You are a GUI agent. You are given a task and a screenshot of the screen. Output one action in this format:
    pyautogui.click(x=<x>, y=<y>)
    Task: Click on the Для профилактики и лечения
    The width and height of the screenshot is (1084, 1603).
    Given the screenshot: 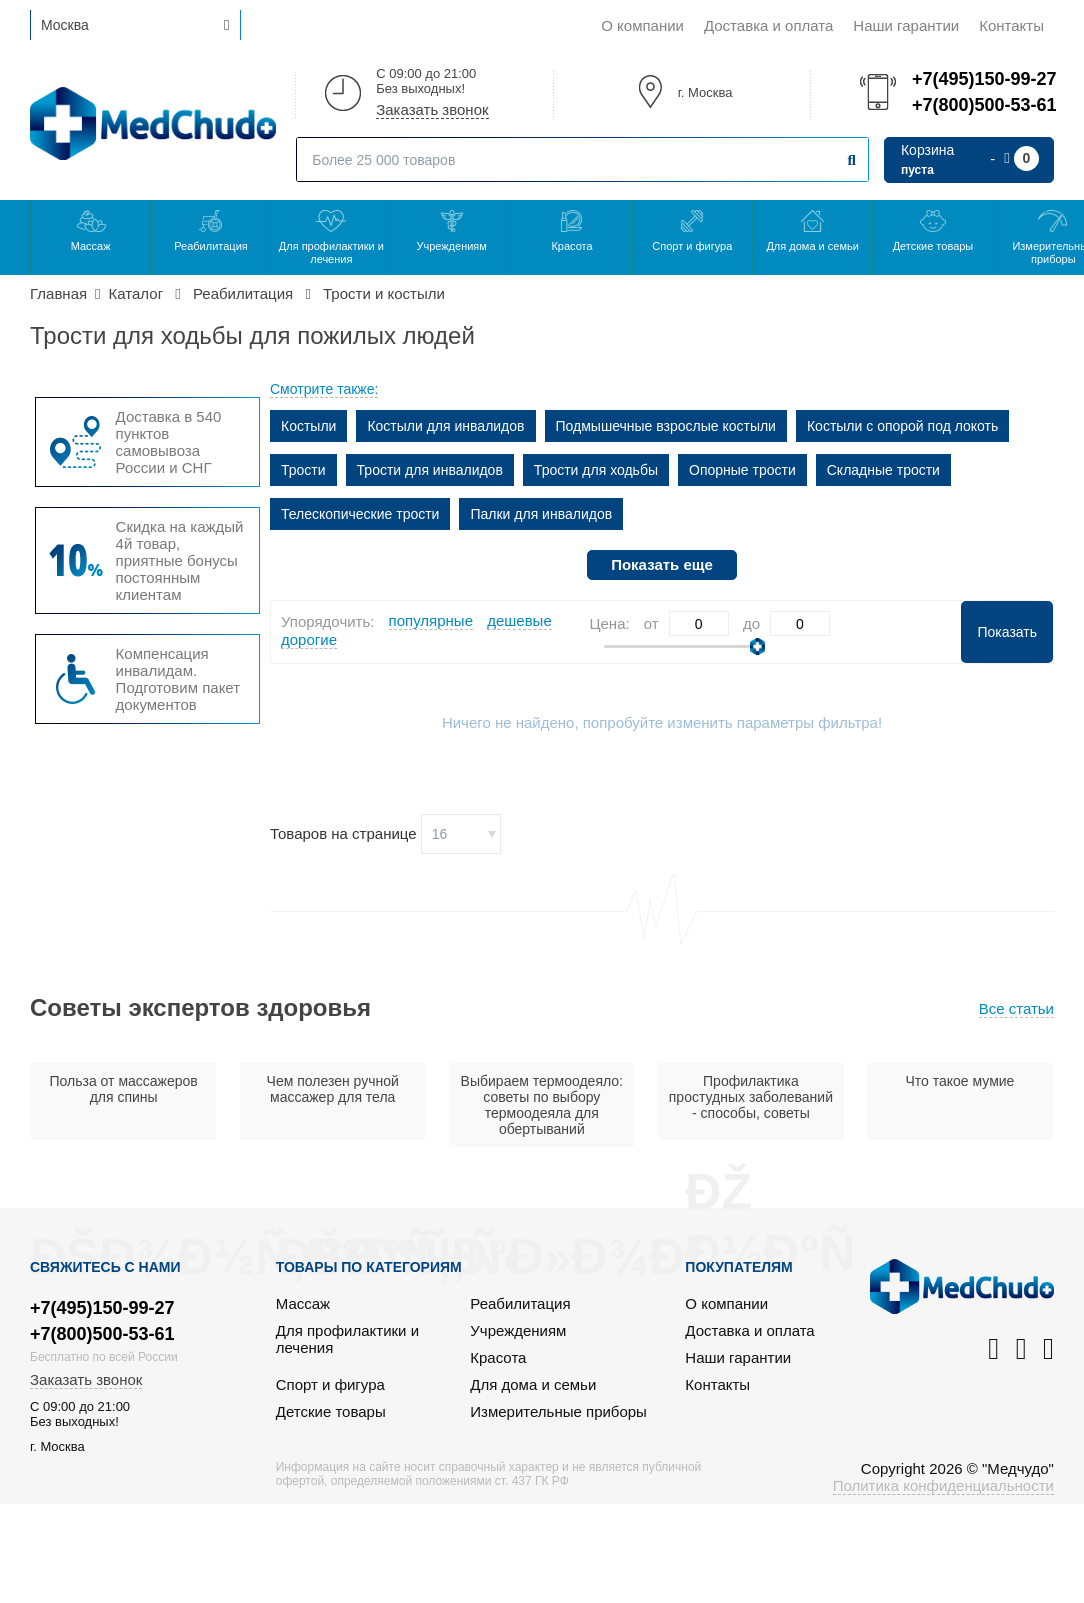 What is the action you would take?
    pyautogui.click(x=331, y=252)
    